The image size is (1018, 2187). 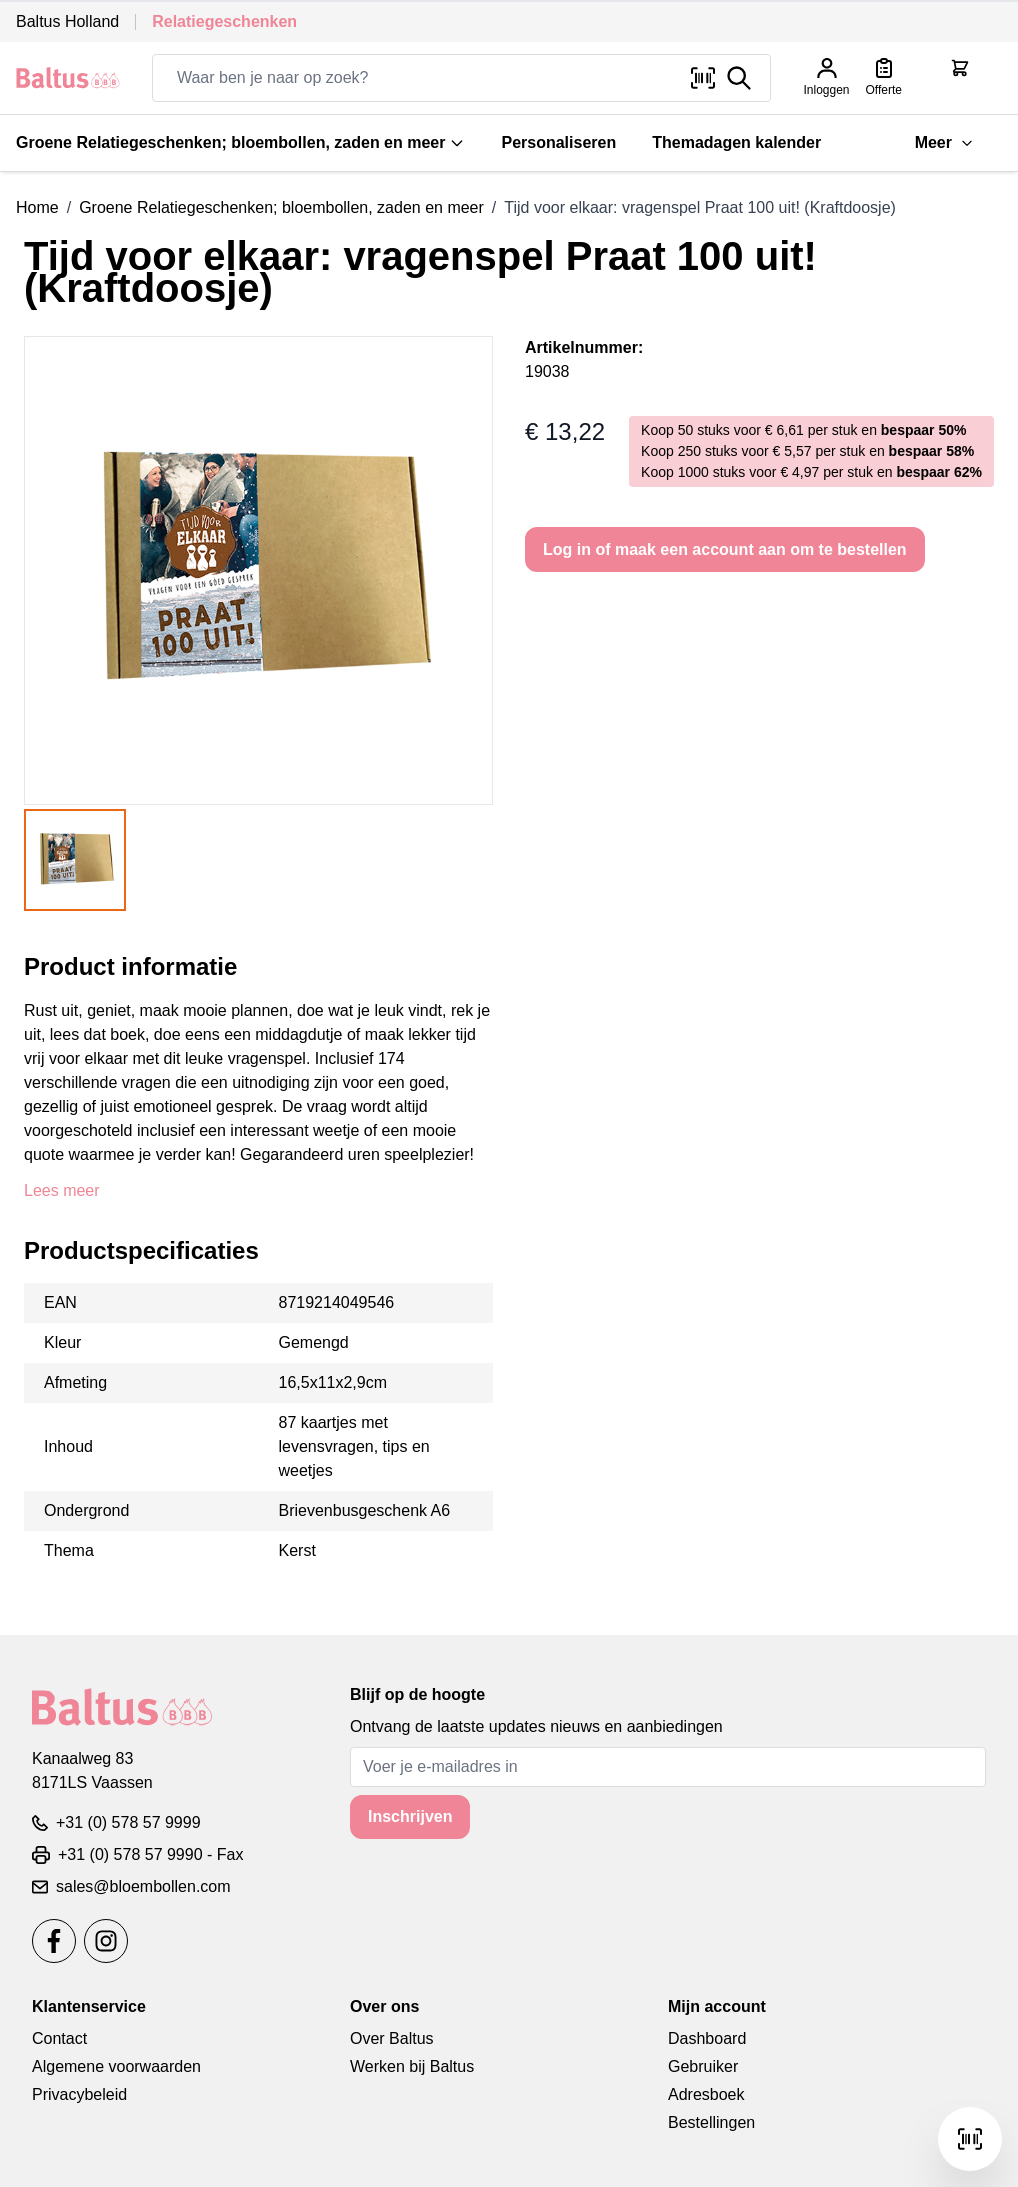 What do you see at coordinates (707, 2038) in the screenshot?
I see `Dashboard` at bounding box center [707, 2038].